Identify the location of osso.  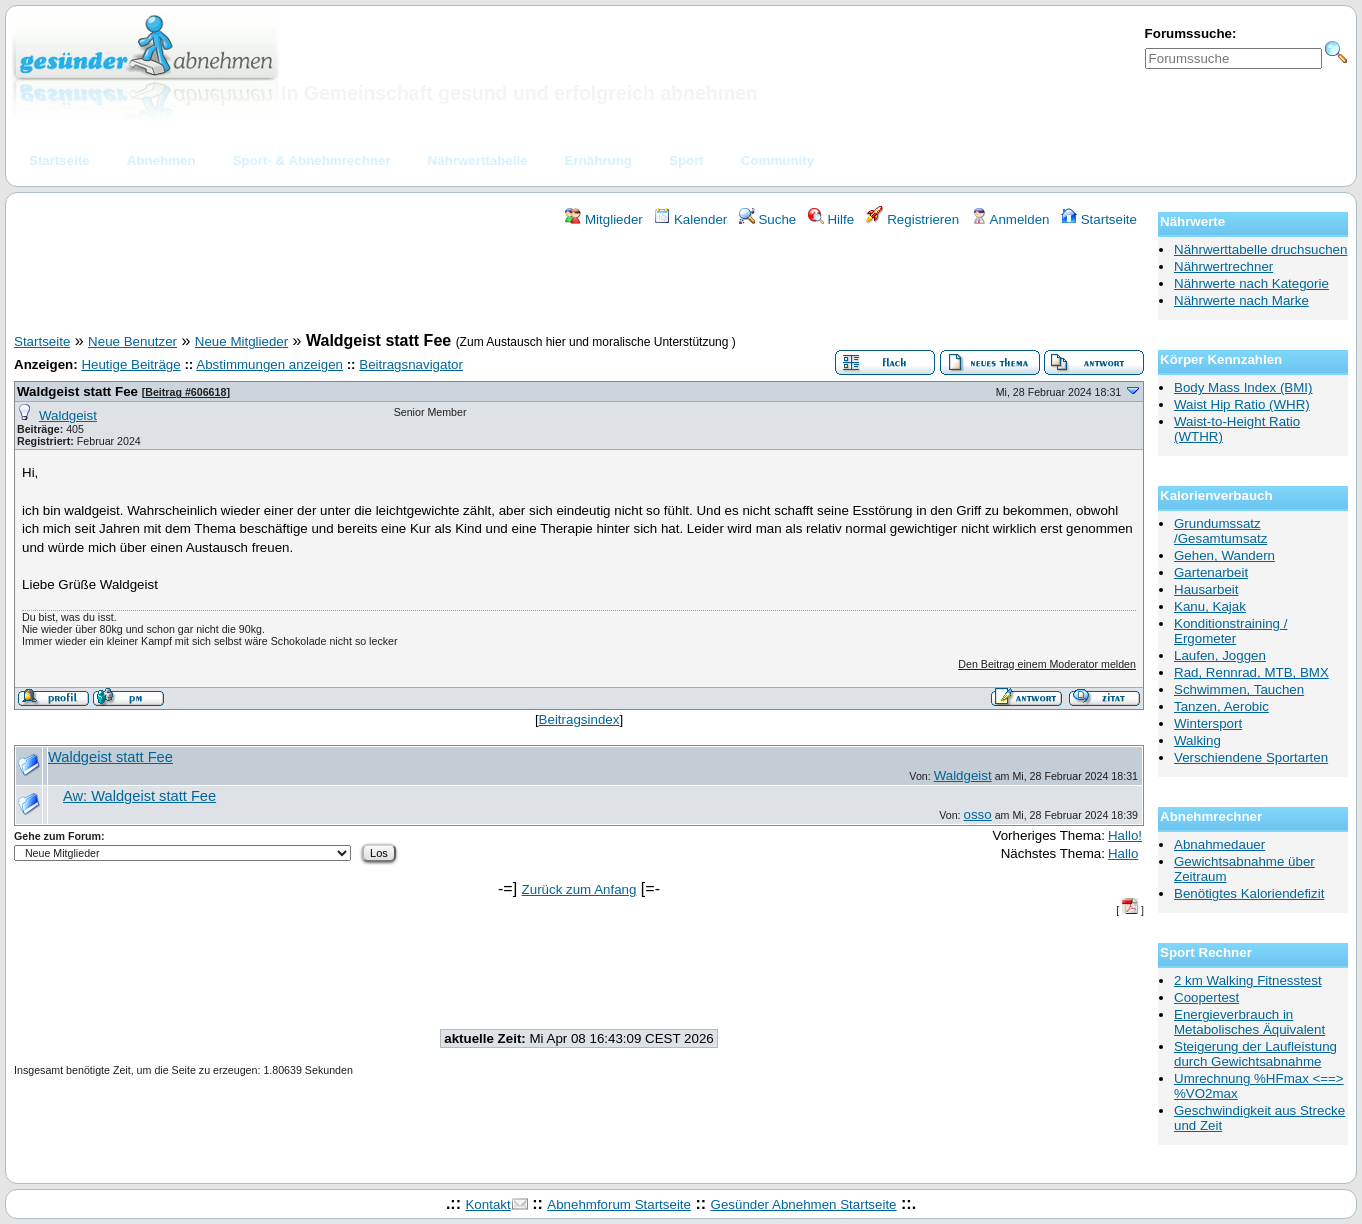
(978, 814).